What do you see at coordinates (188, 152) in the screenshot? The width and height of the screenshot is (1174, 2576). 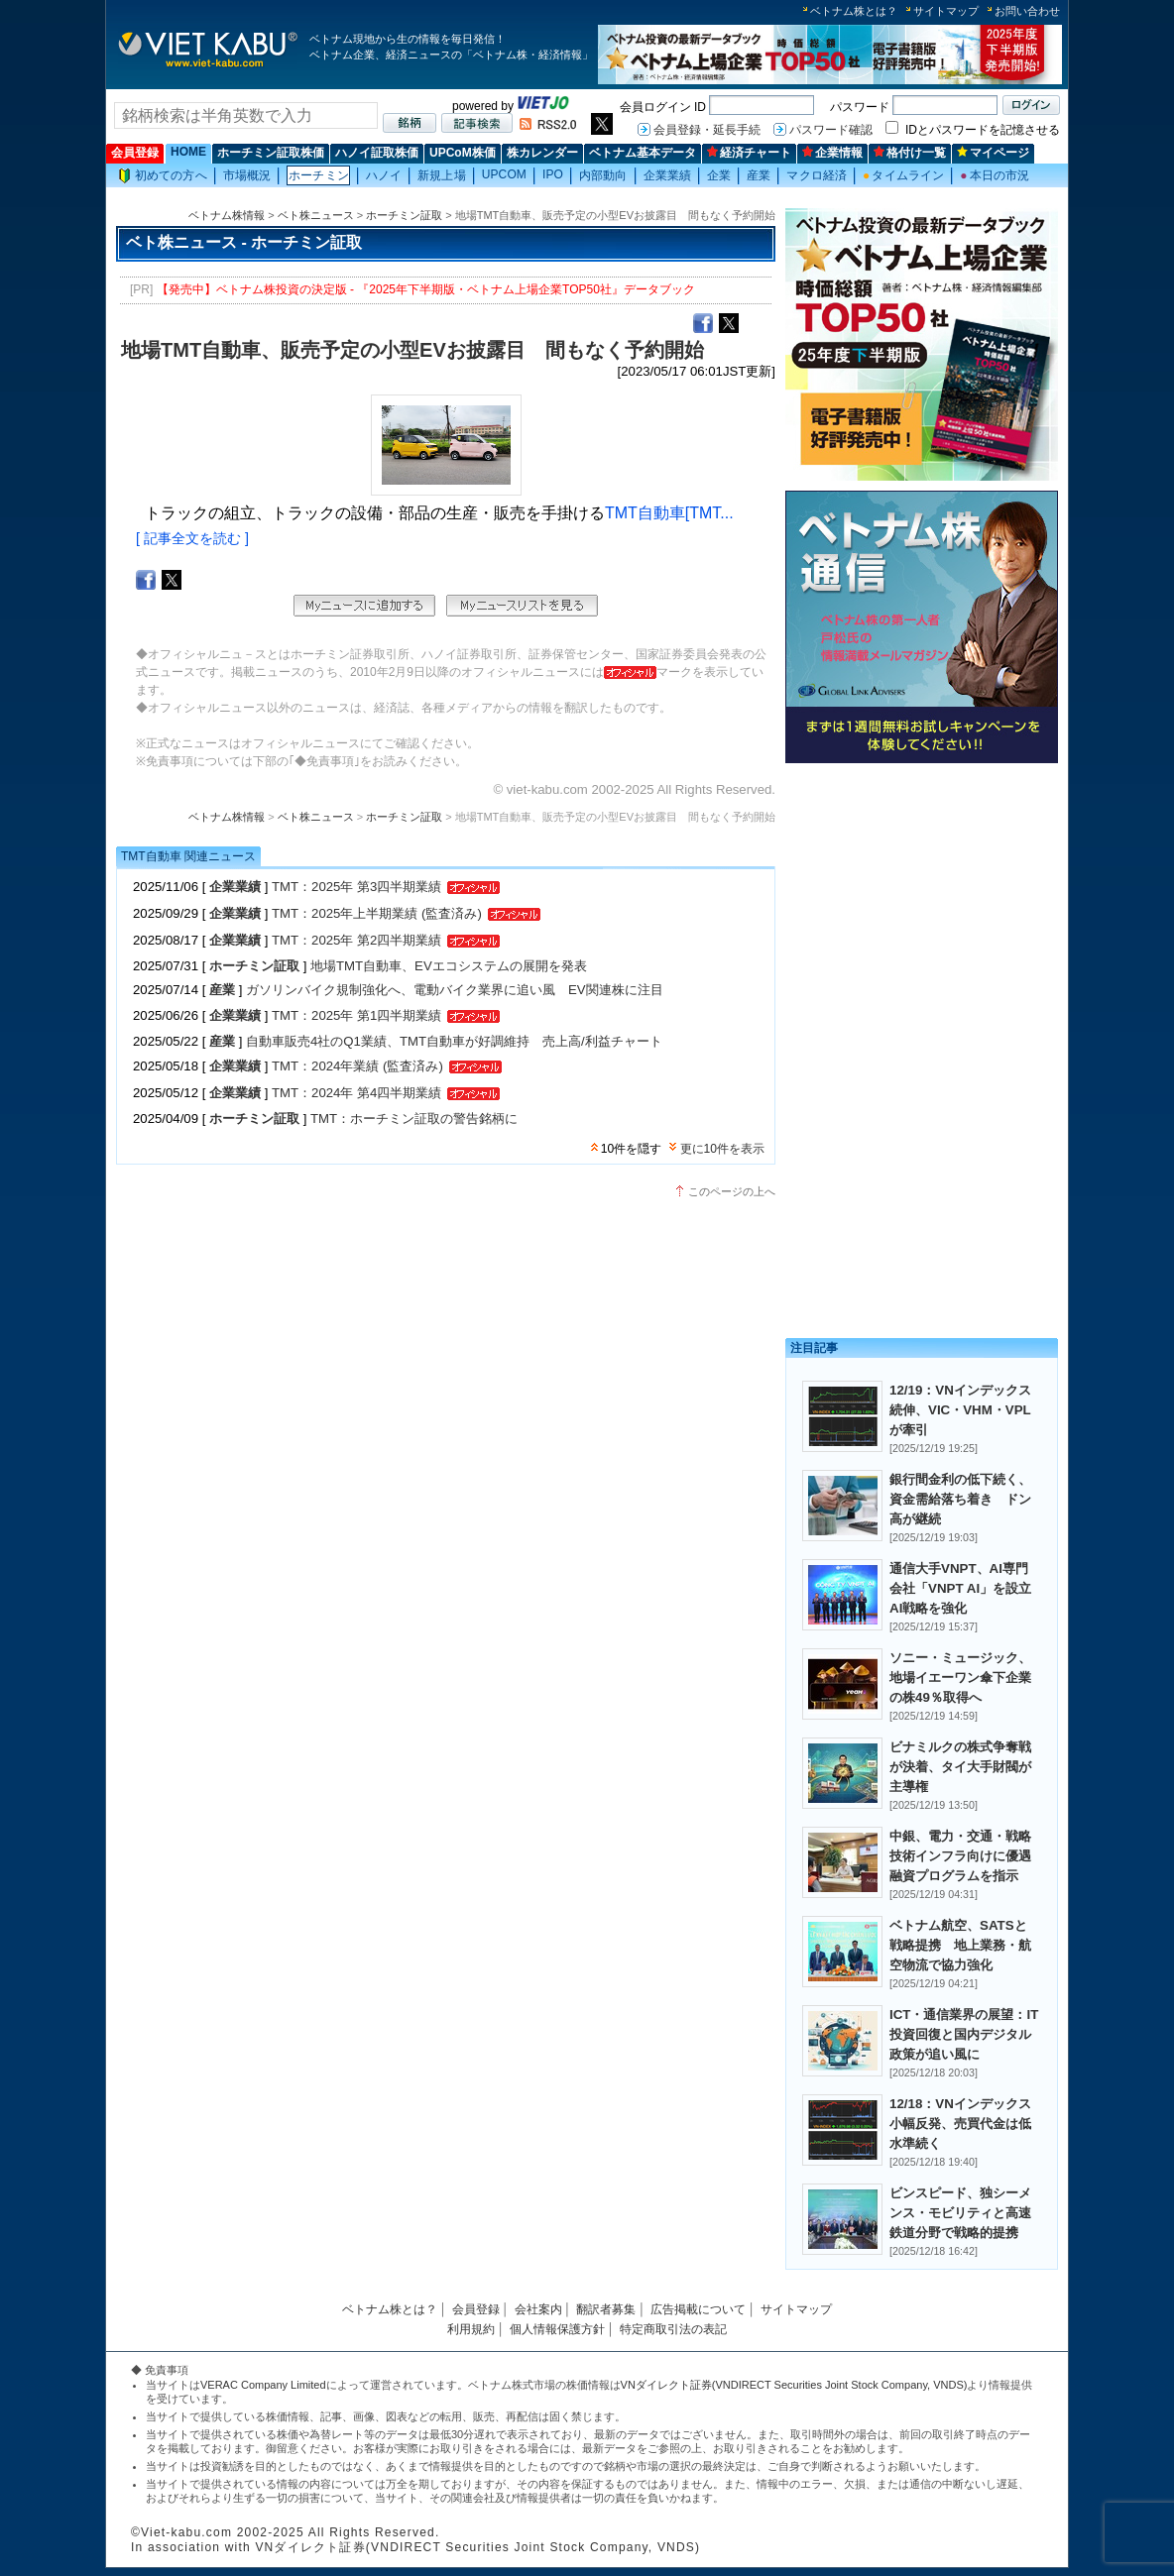 I see `HOME` at bounding box center [188, 152].